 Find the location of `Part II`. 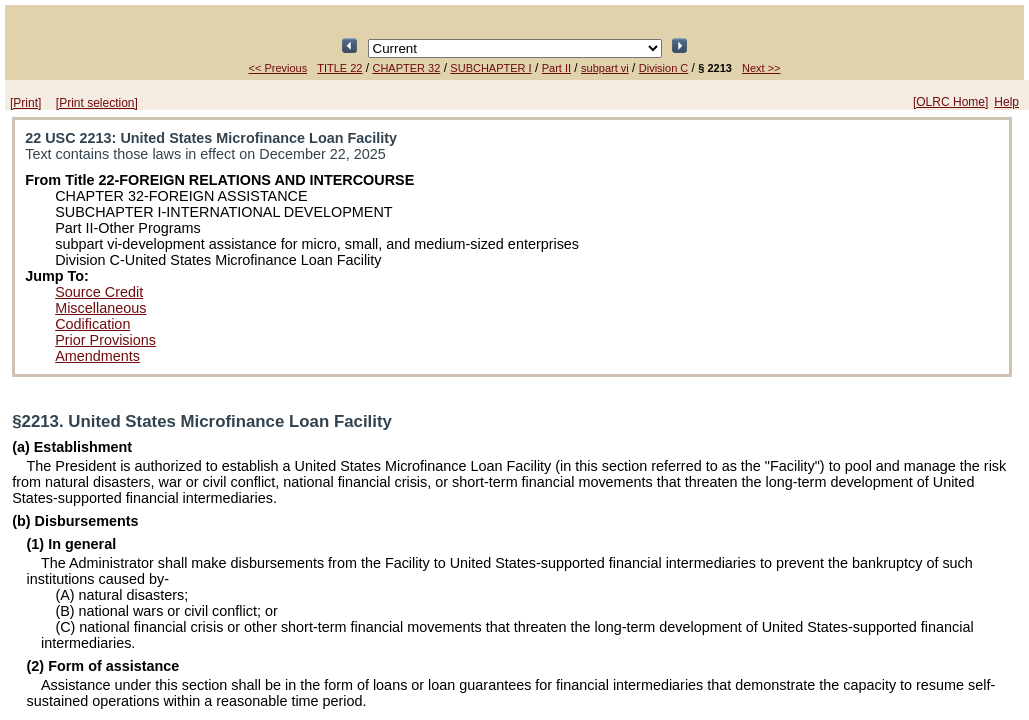

Part II is located at coordinates (556, 68).